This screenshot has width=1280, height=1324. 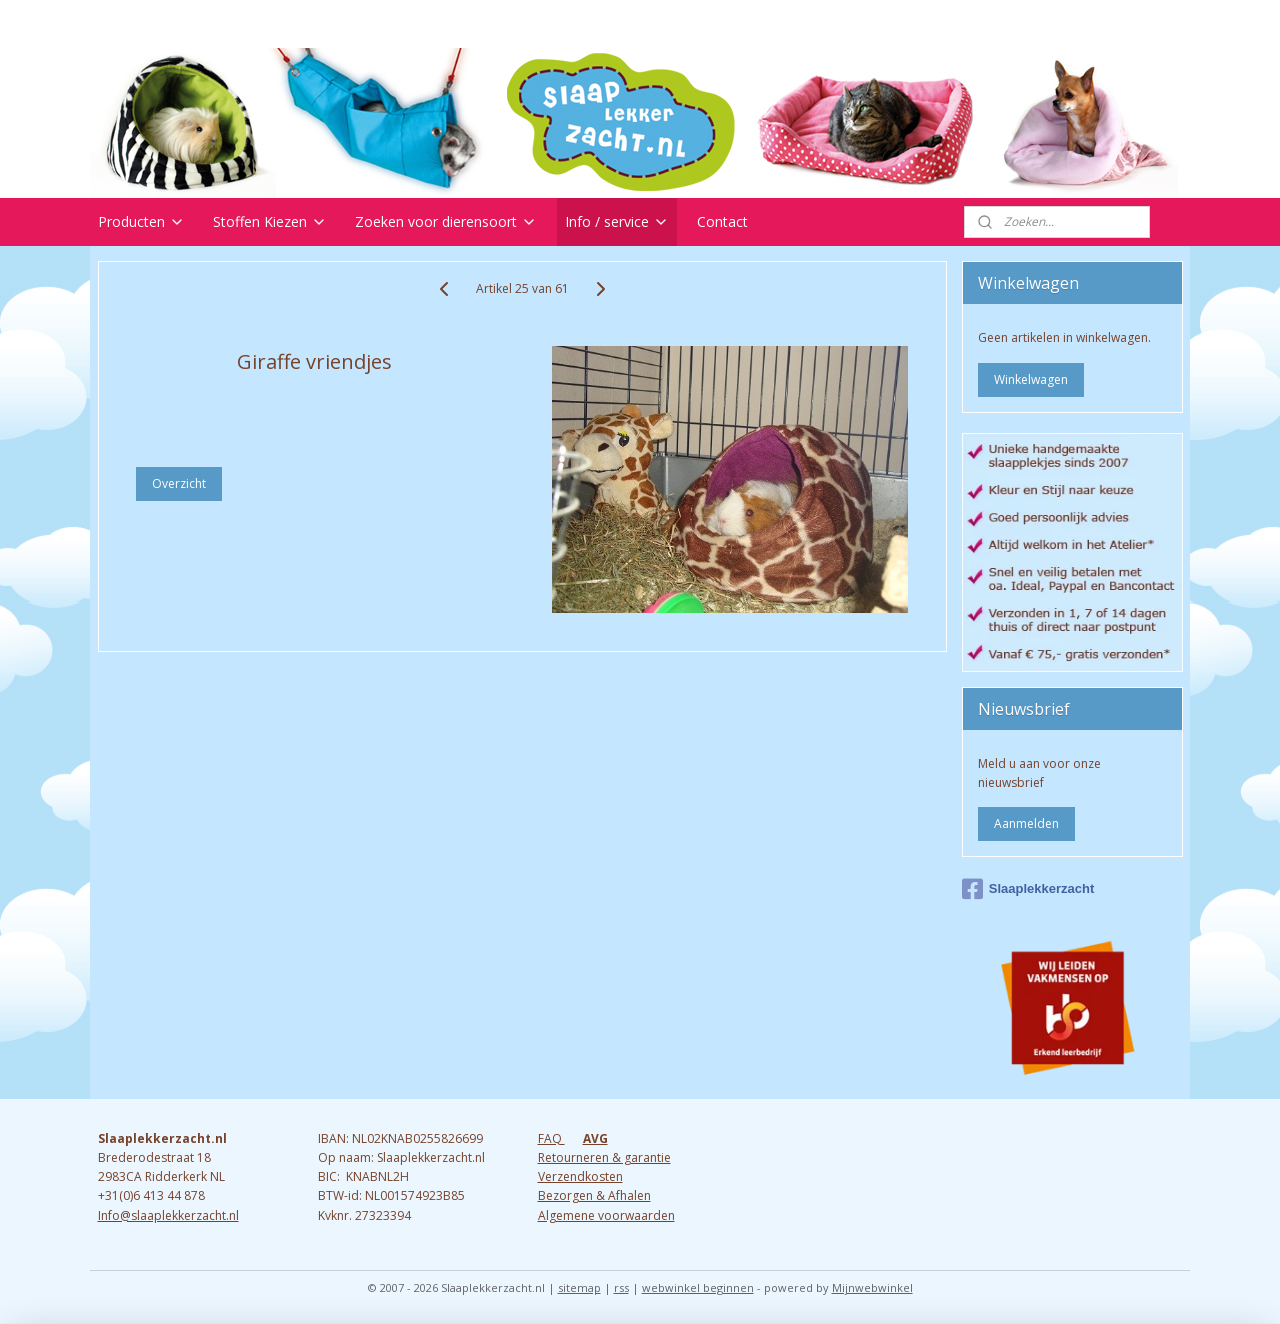 I want to click on Verzendkosten, so click(x=580, y=1176).